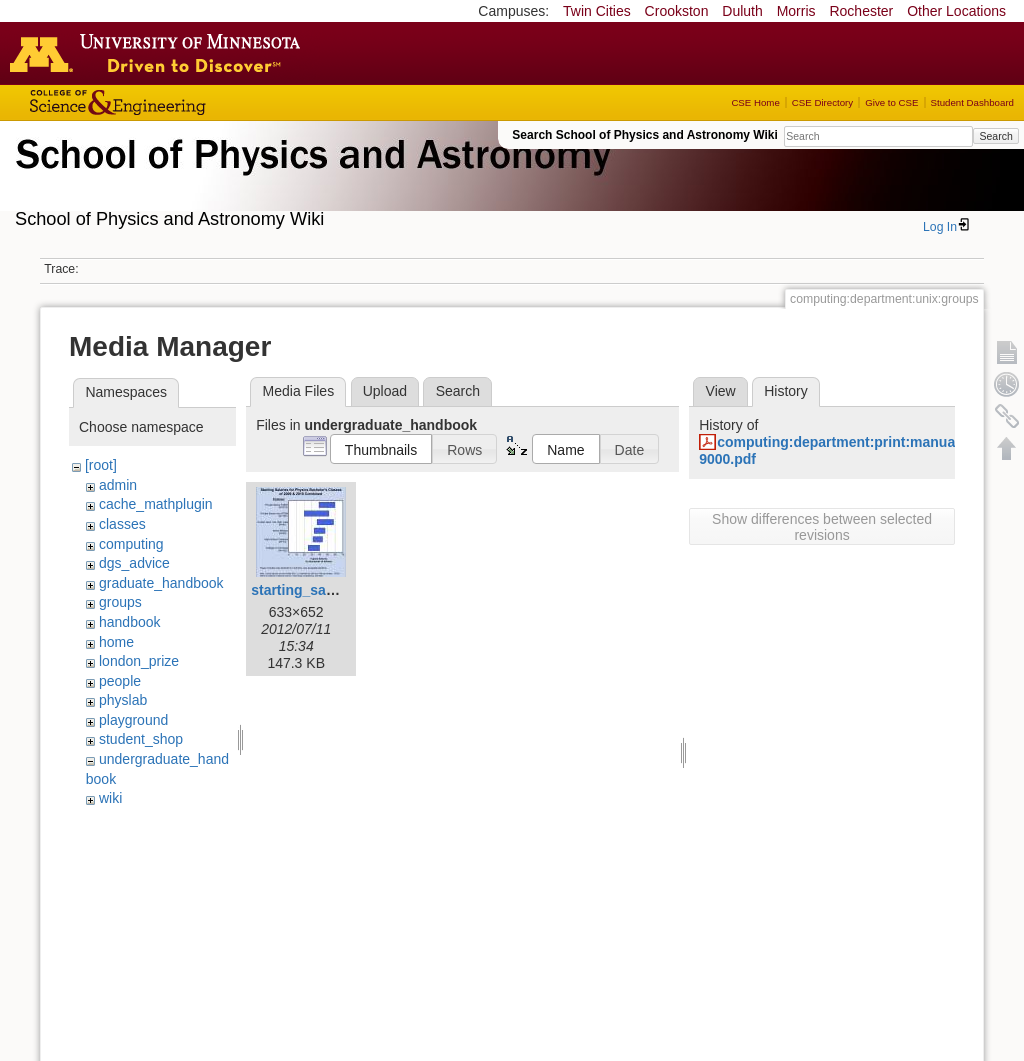  I want to click on Morris, so click(796, 11).